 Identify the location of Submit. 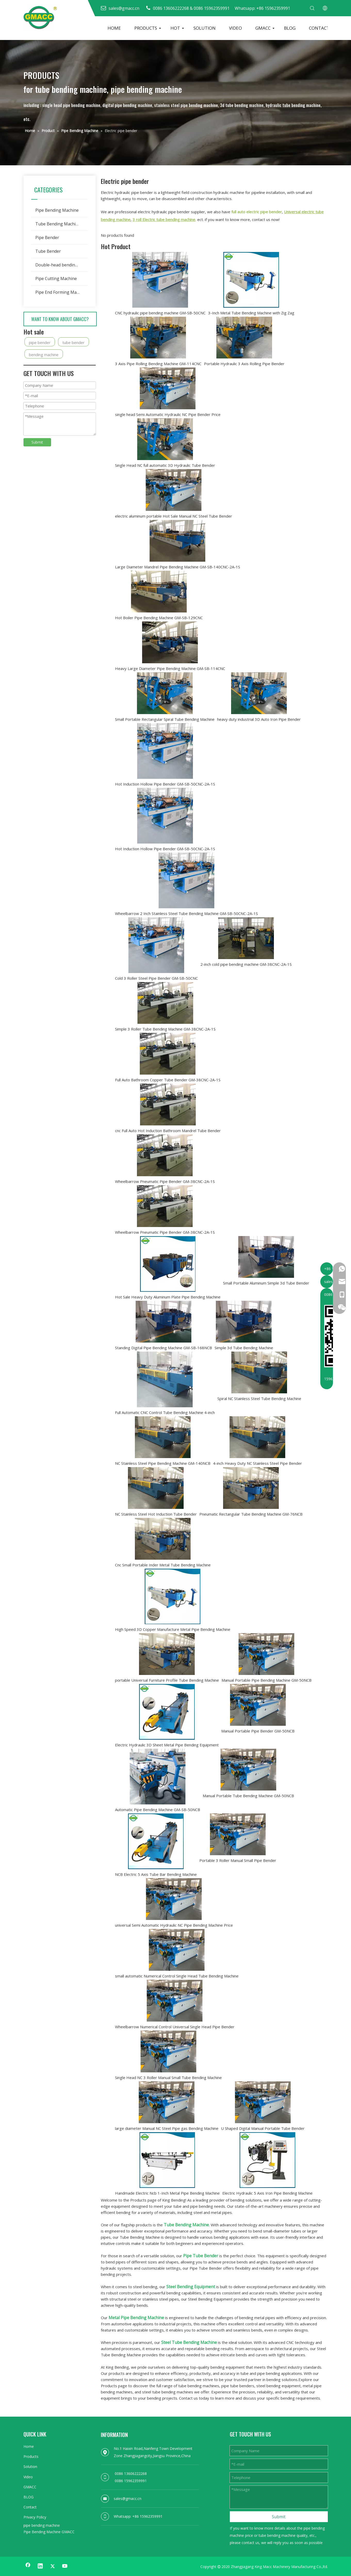
(37, 442).